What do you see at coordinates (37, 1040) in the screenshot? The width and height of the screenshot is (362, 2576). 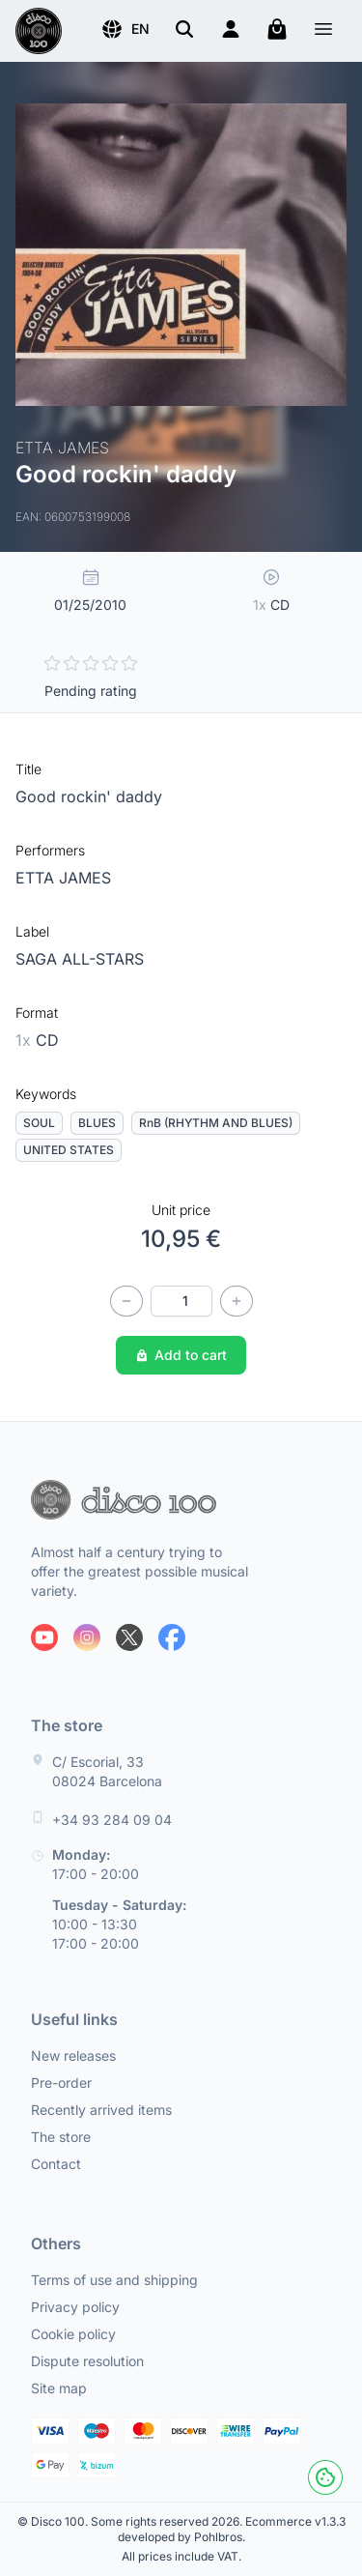 I see `CD` at bounding box center [37, 1040].